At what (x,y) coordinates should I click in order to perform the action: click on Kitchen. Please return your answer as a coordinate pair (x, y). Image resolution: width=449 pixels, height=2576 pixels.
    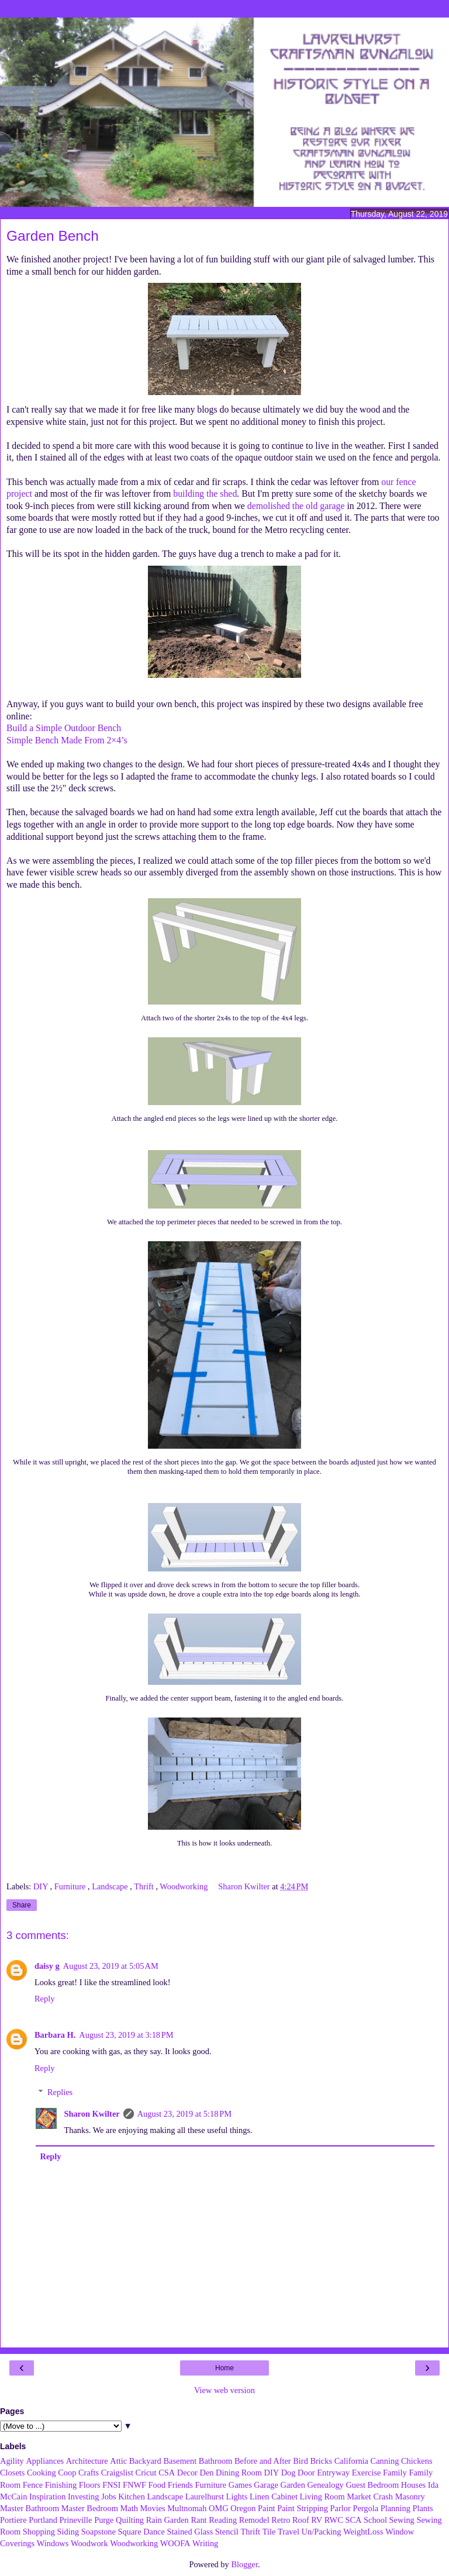
    Looking at the image, I should click on (131, 2496).